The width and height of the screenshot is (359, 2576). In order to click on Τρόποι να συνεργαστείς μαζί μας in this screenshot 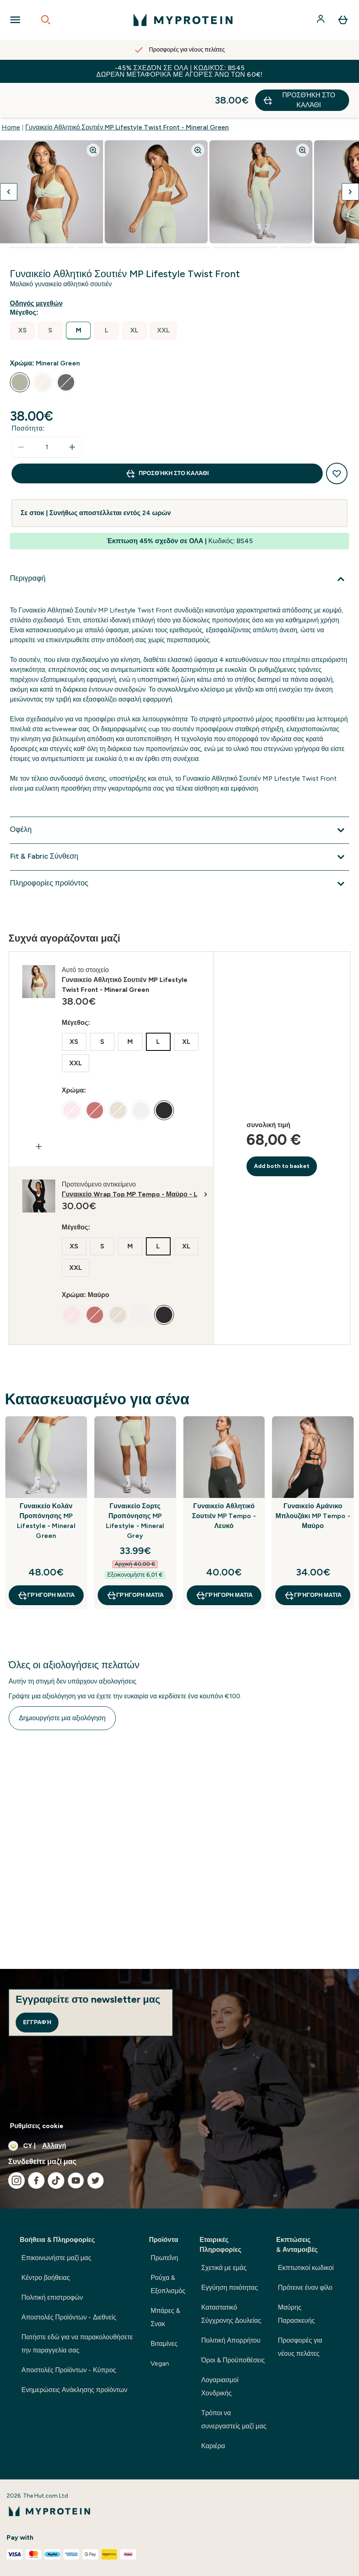, I will do `click(233, 2419)`.